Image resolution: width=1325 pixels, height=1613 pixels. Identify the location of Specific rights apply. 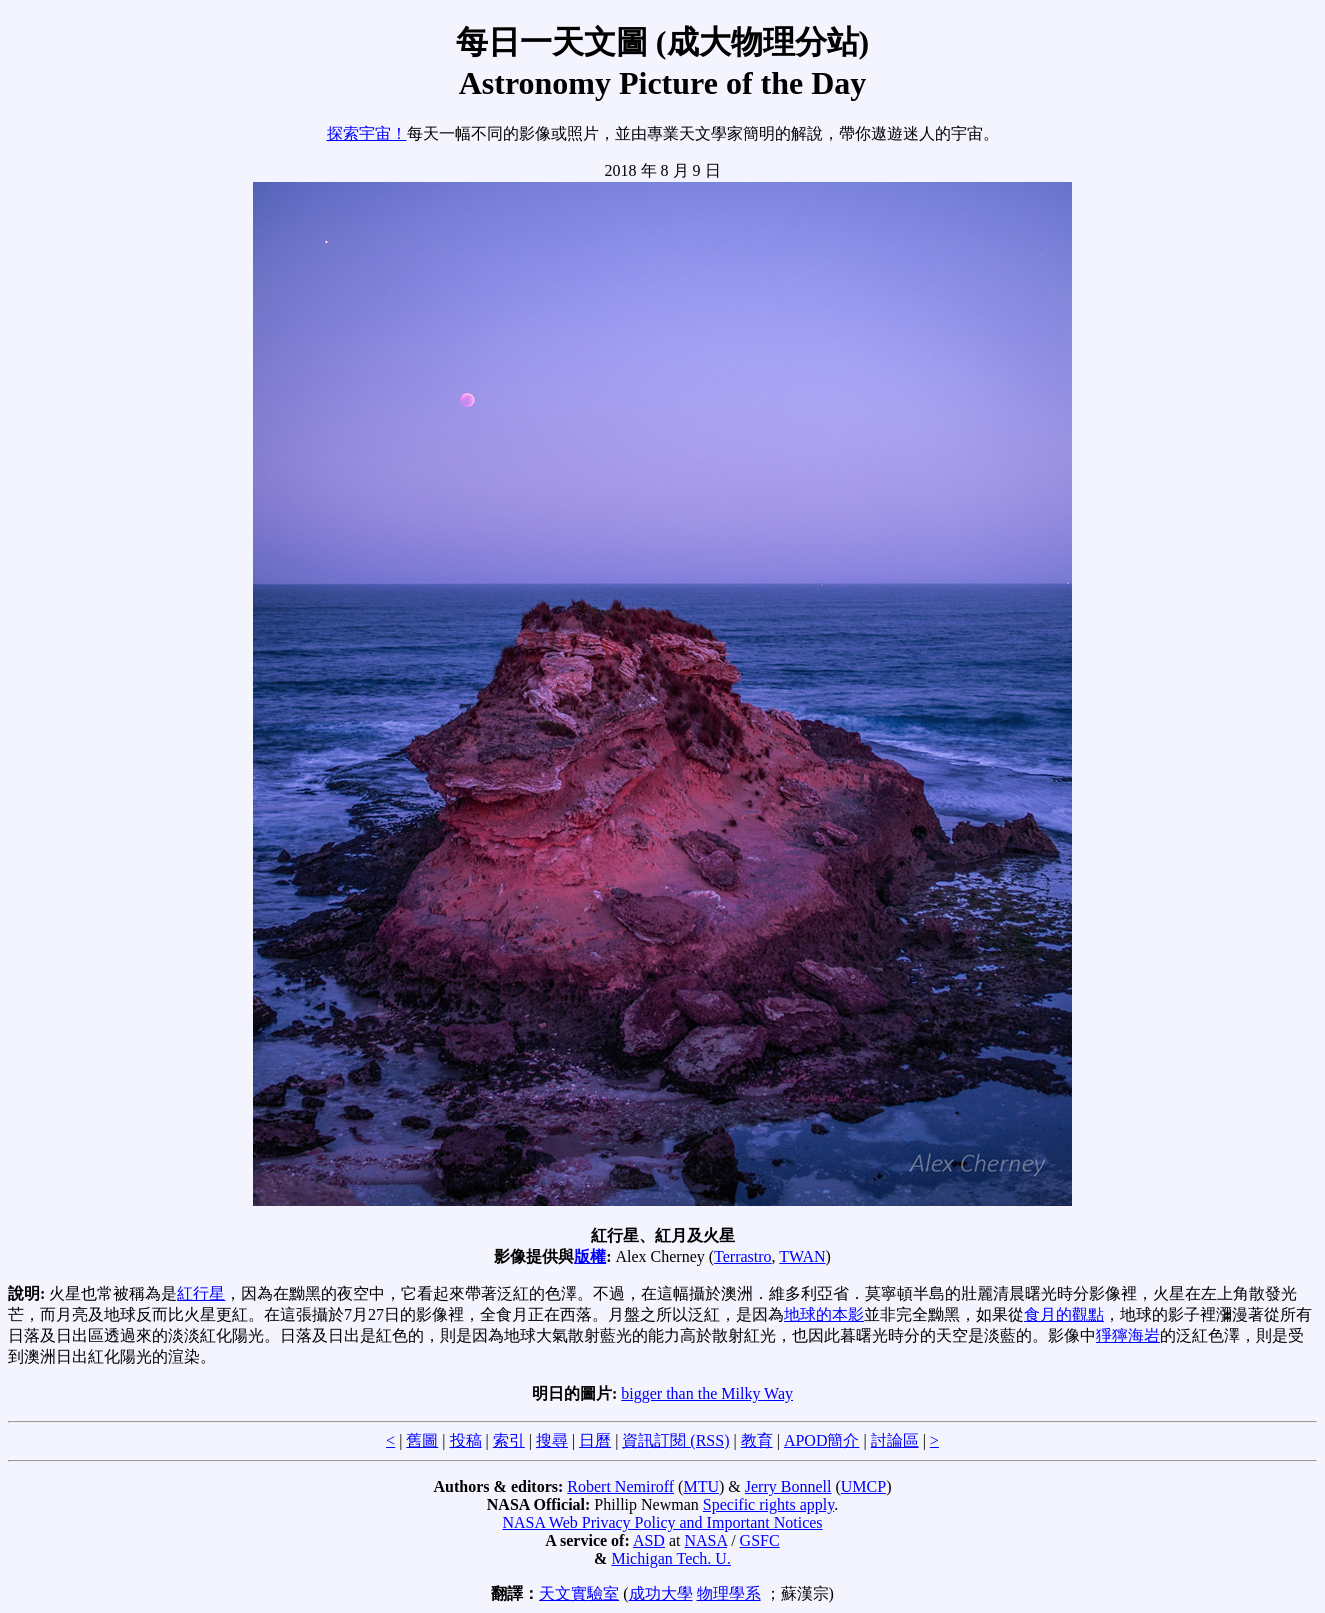
(768, 1504).